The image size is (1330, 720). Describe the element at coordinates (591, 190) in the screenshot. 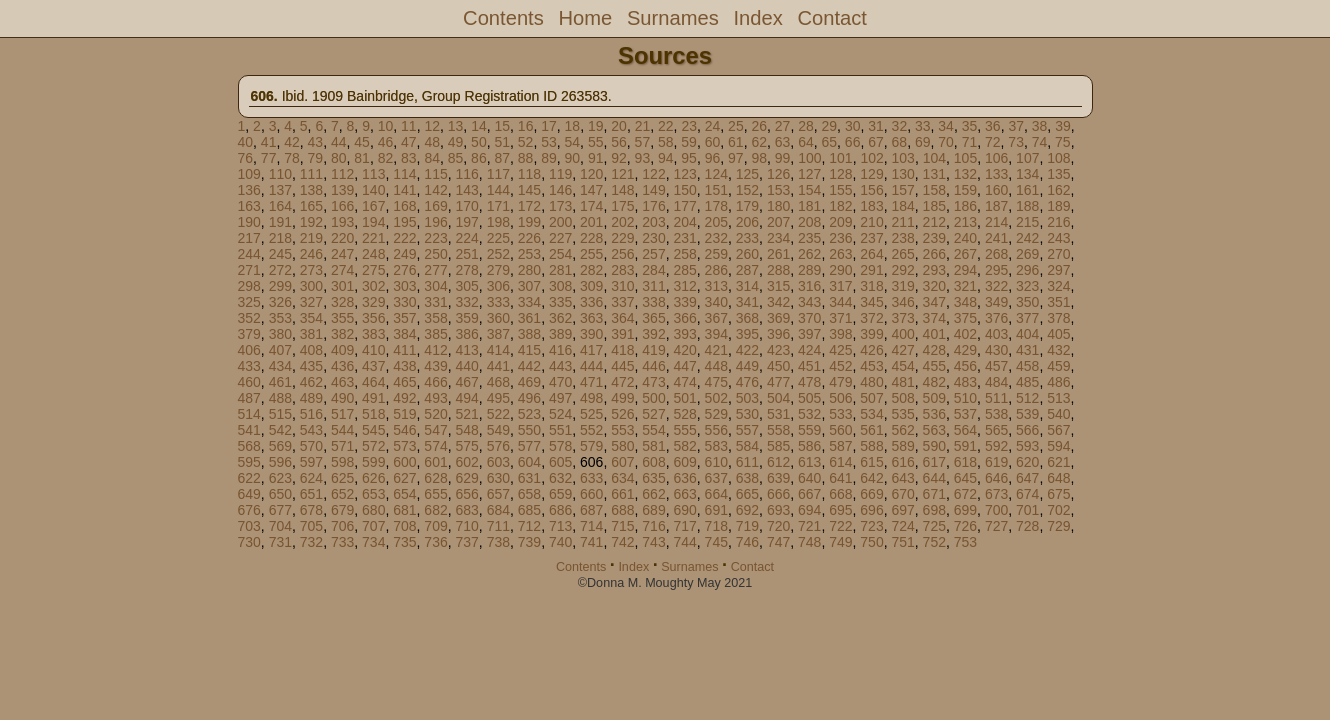

I see `147` at that location.